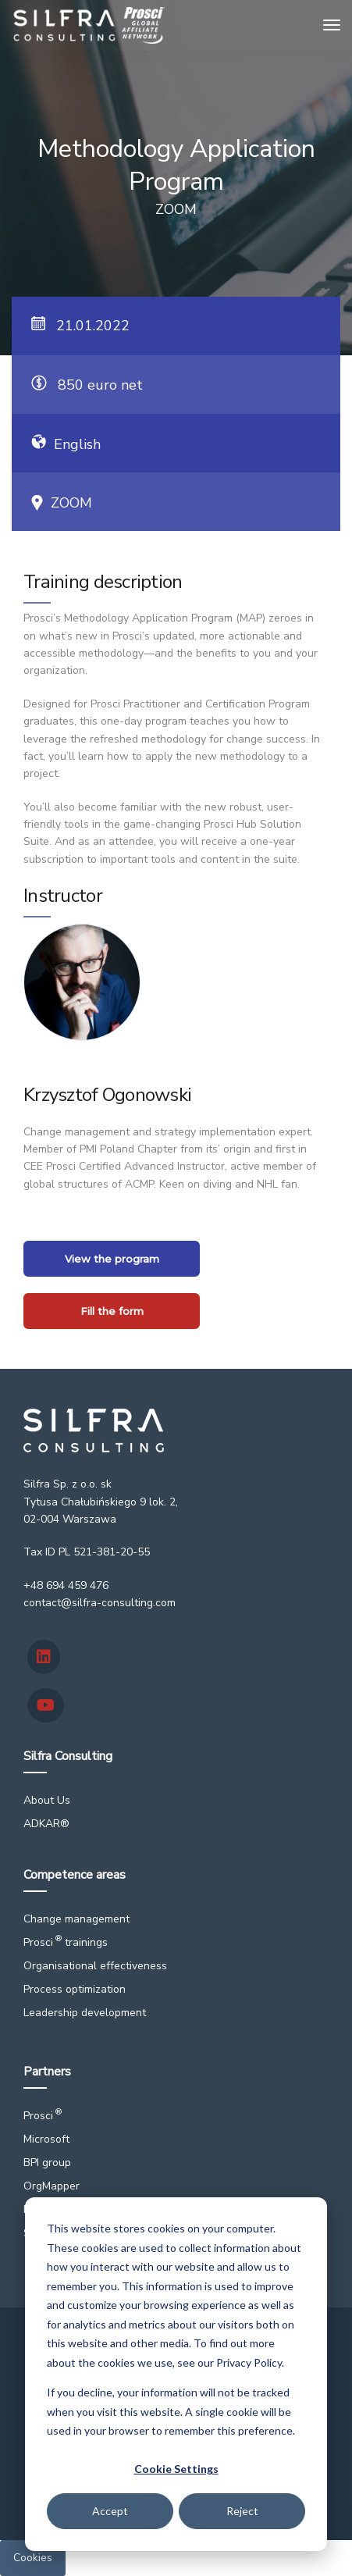 This screenshot has width=352, height=2576. What do you see at coordinates (42, 2115) in the screenshot?
I see `Prosci` at bounding box center [42, 2115].